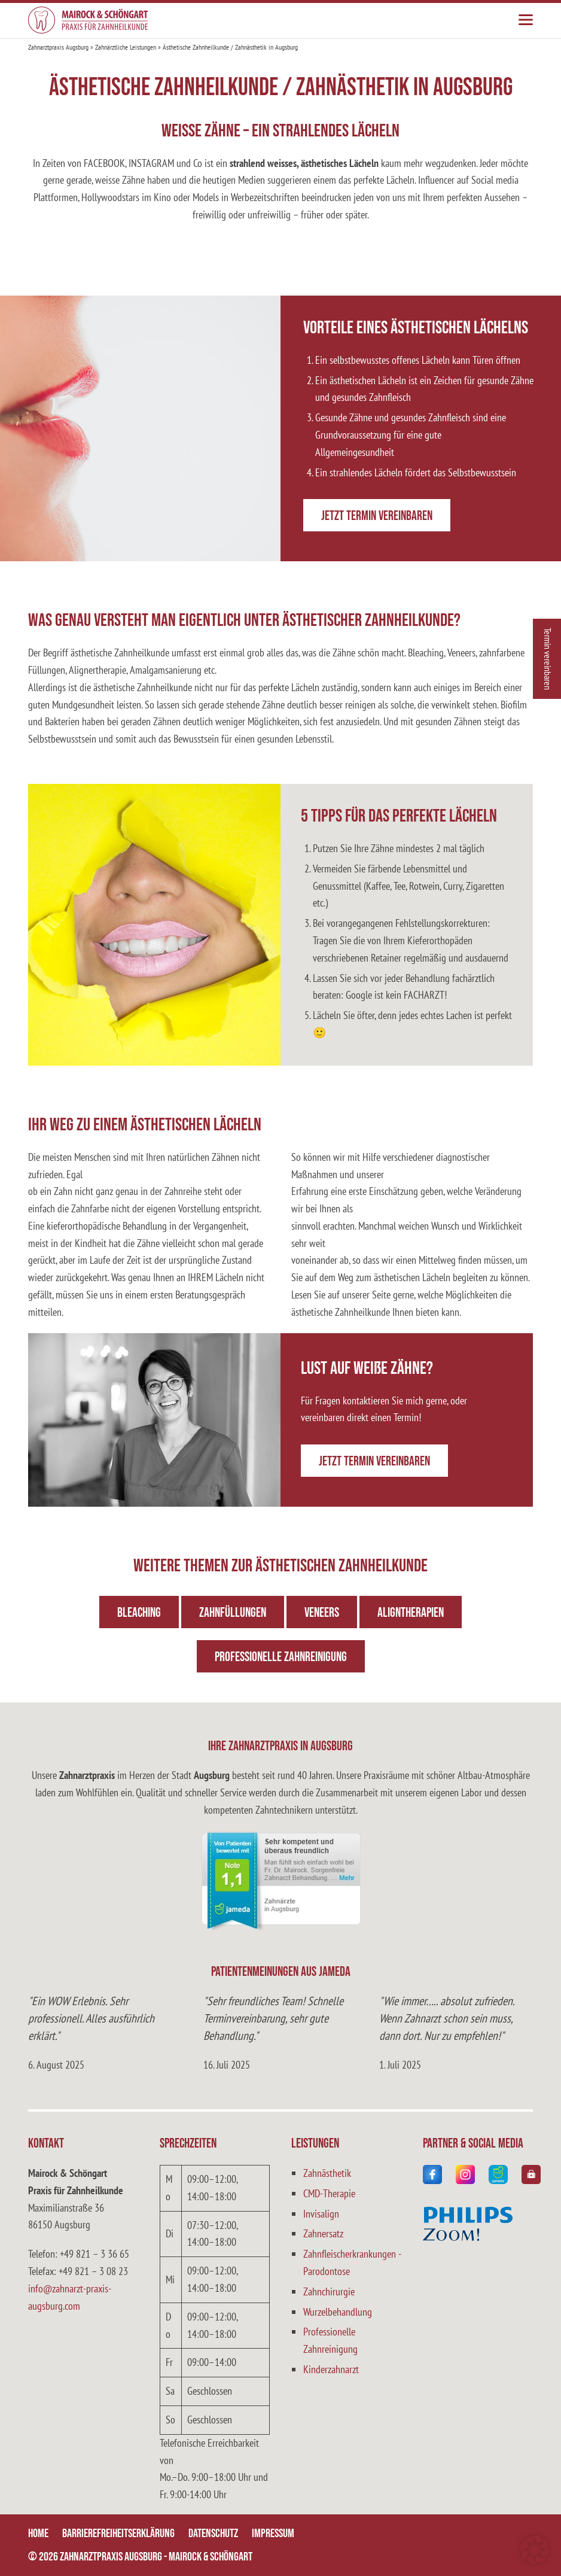 The width and height of the screenshot is (561, 2576). I want to click on Jetzt Termin vereinbaren, so click(376, 516).